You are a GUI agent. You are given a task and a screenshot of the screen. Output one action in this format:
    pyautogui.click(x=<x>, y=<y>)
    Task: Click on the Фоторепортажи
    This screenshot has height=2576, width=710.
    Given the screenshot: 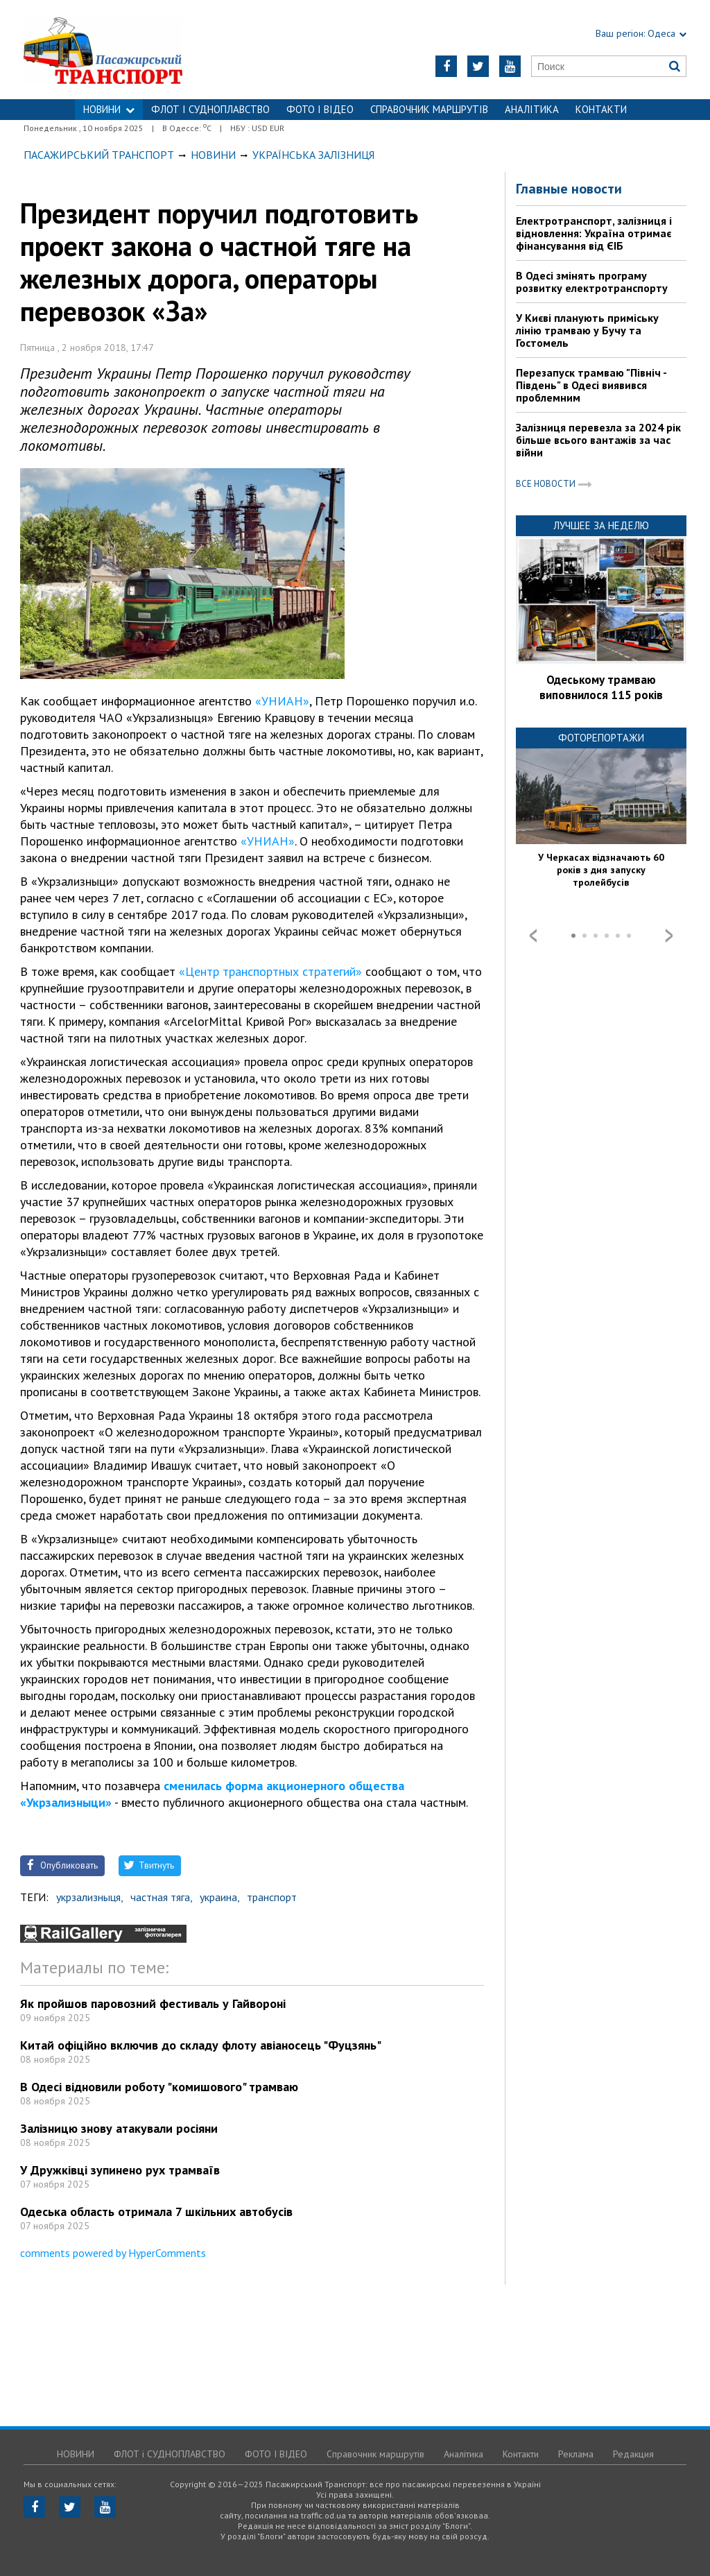 What is the action you would take?
    pyautogui.click(x=601, y=737)
    